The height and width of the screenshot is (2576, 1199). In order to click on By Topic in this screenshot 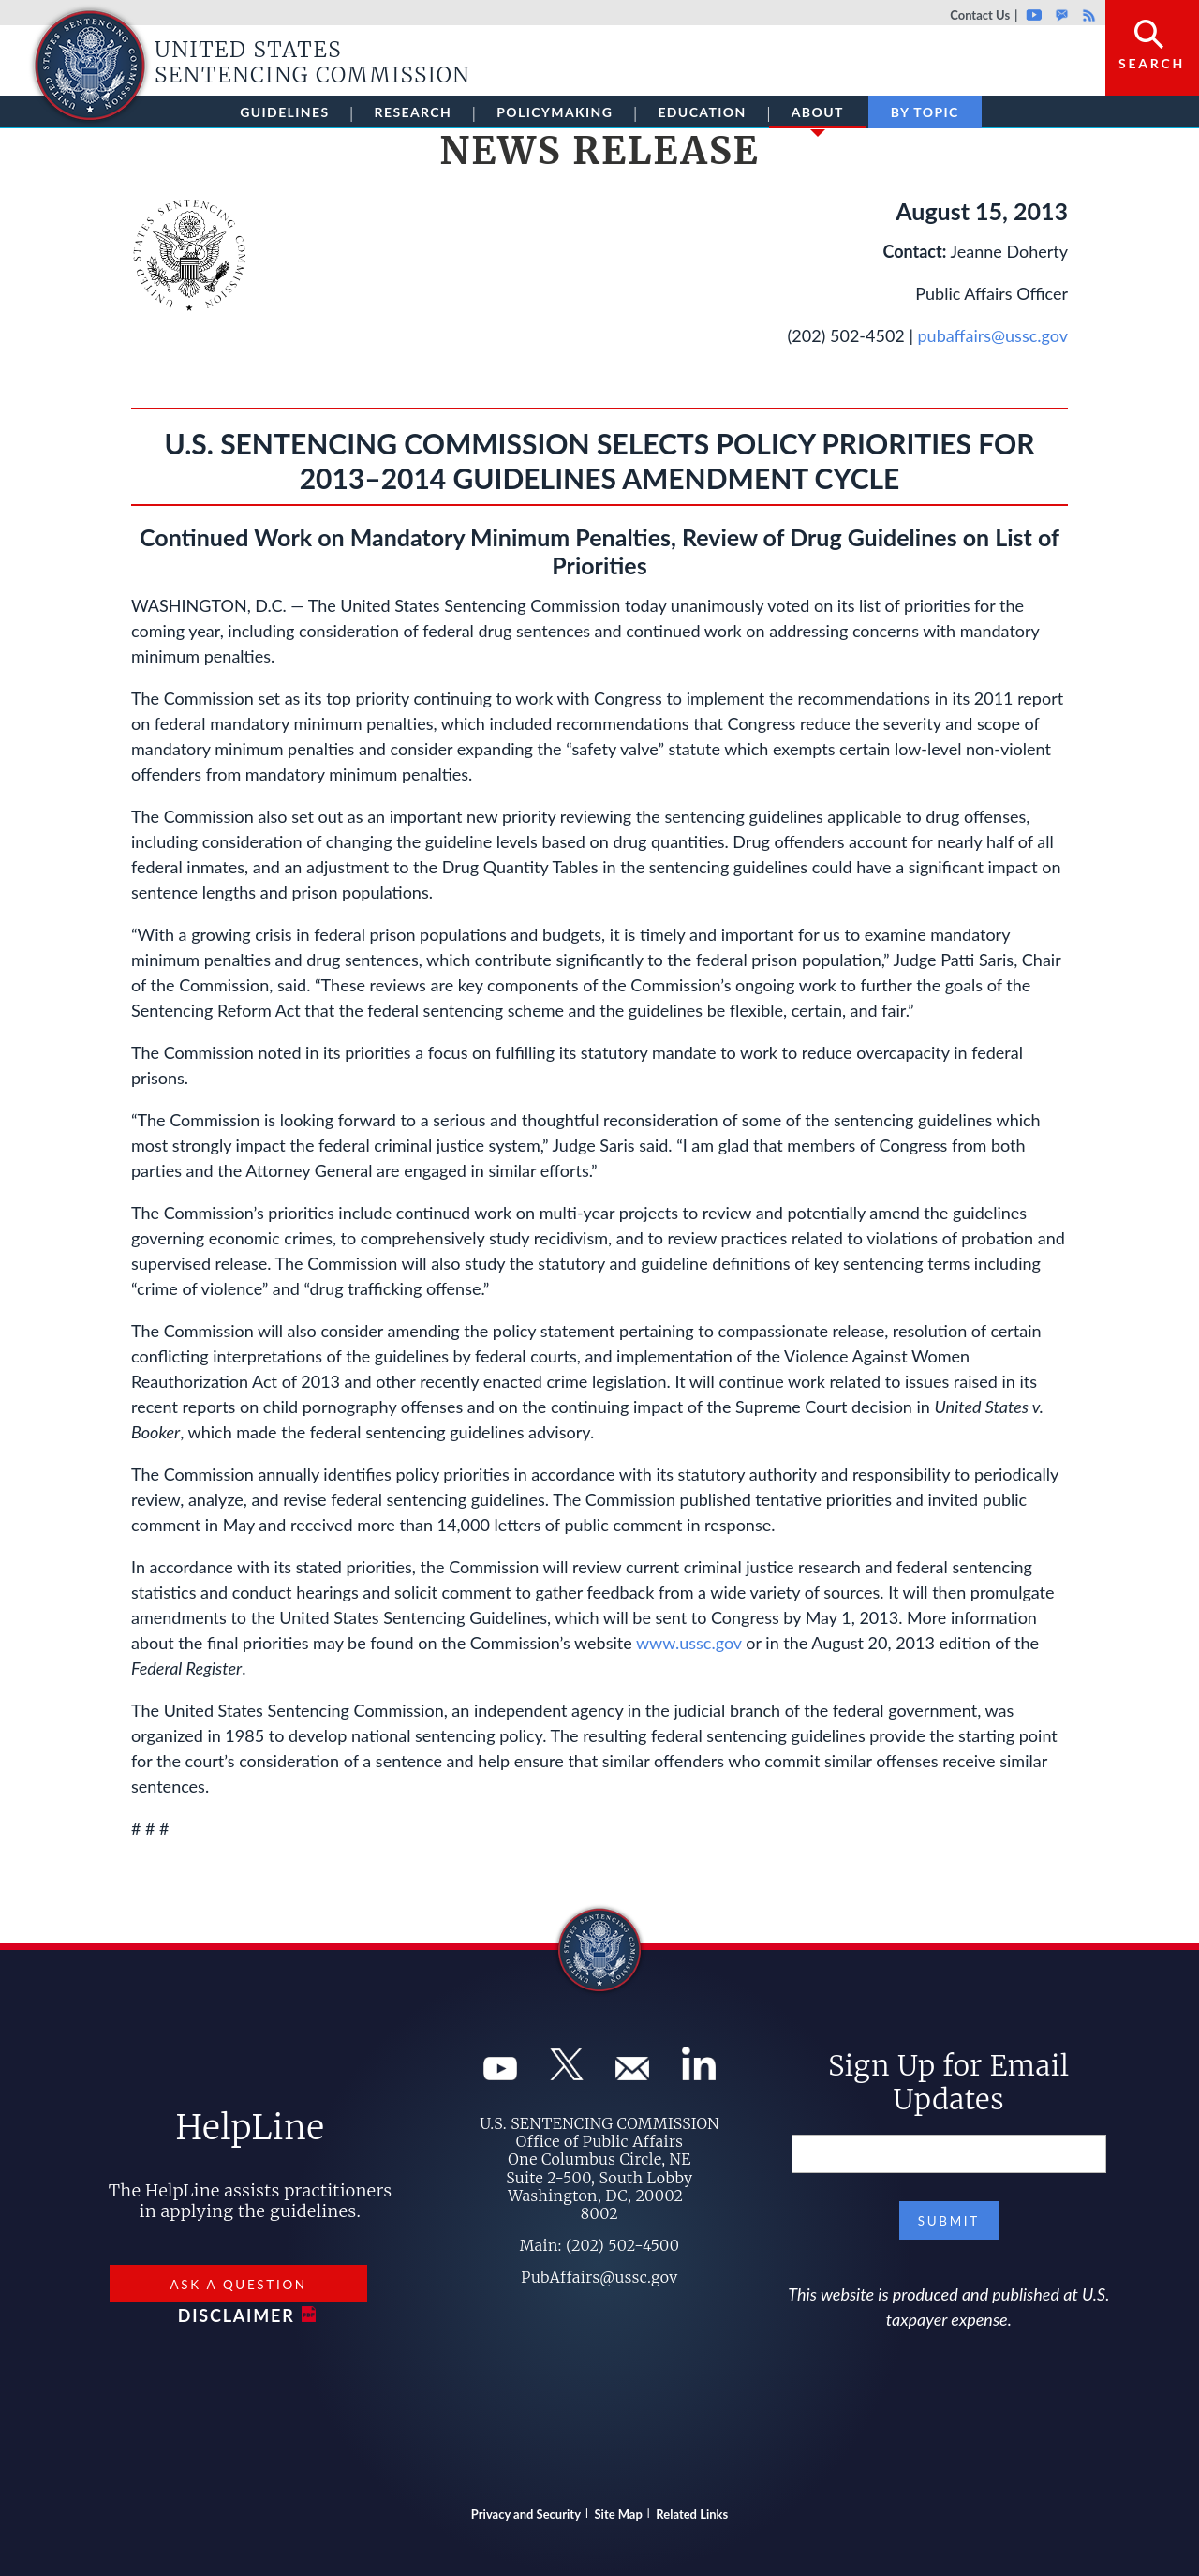, I will do `click(925, 112)`.